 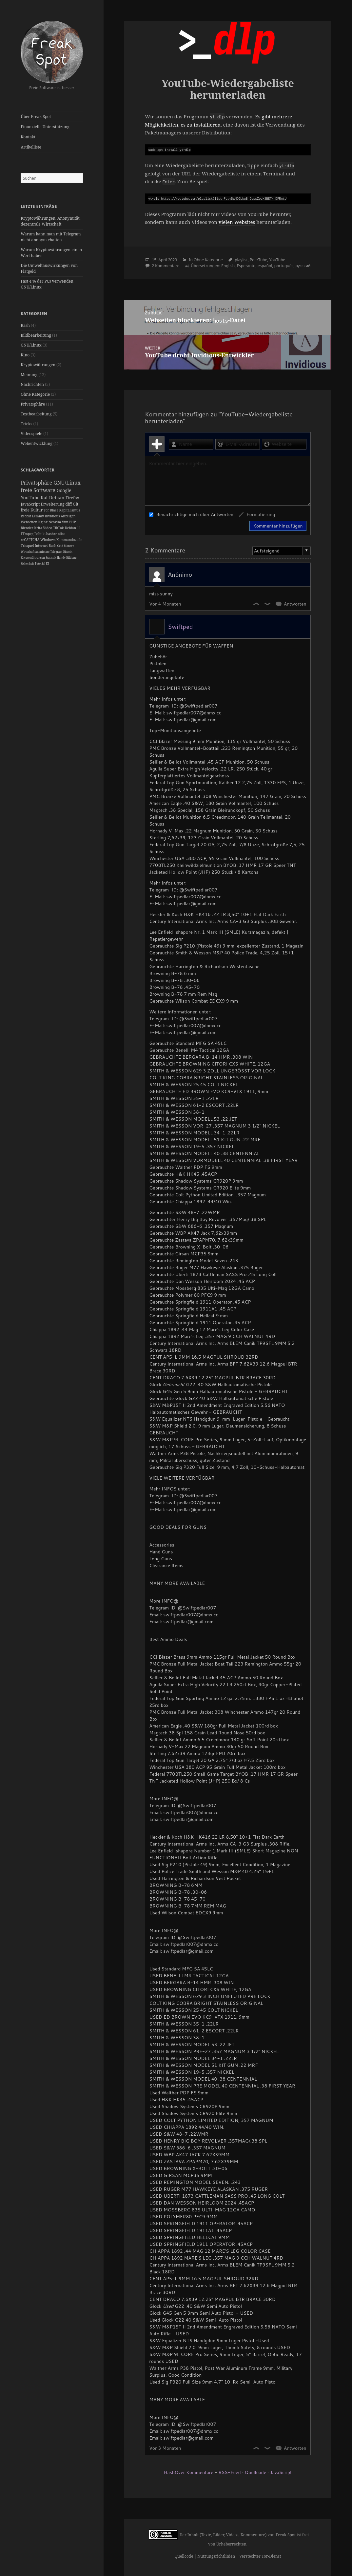 I want to click on Dislike, so click(x=268, y=604).